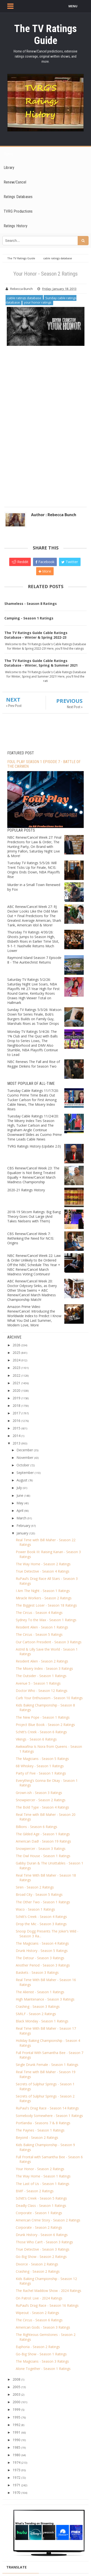 The height and width of the screenshot is (2576, 91). I want to click on Schitt’s Creek - Season 4 Ratings, so click(41, 1916).